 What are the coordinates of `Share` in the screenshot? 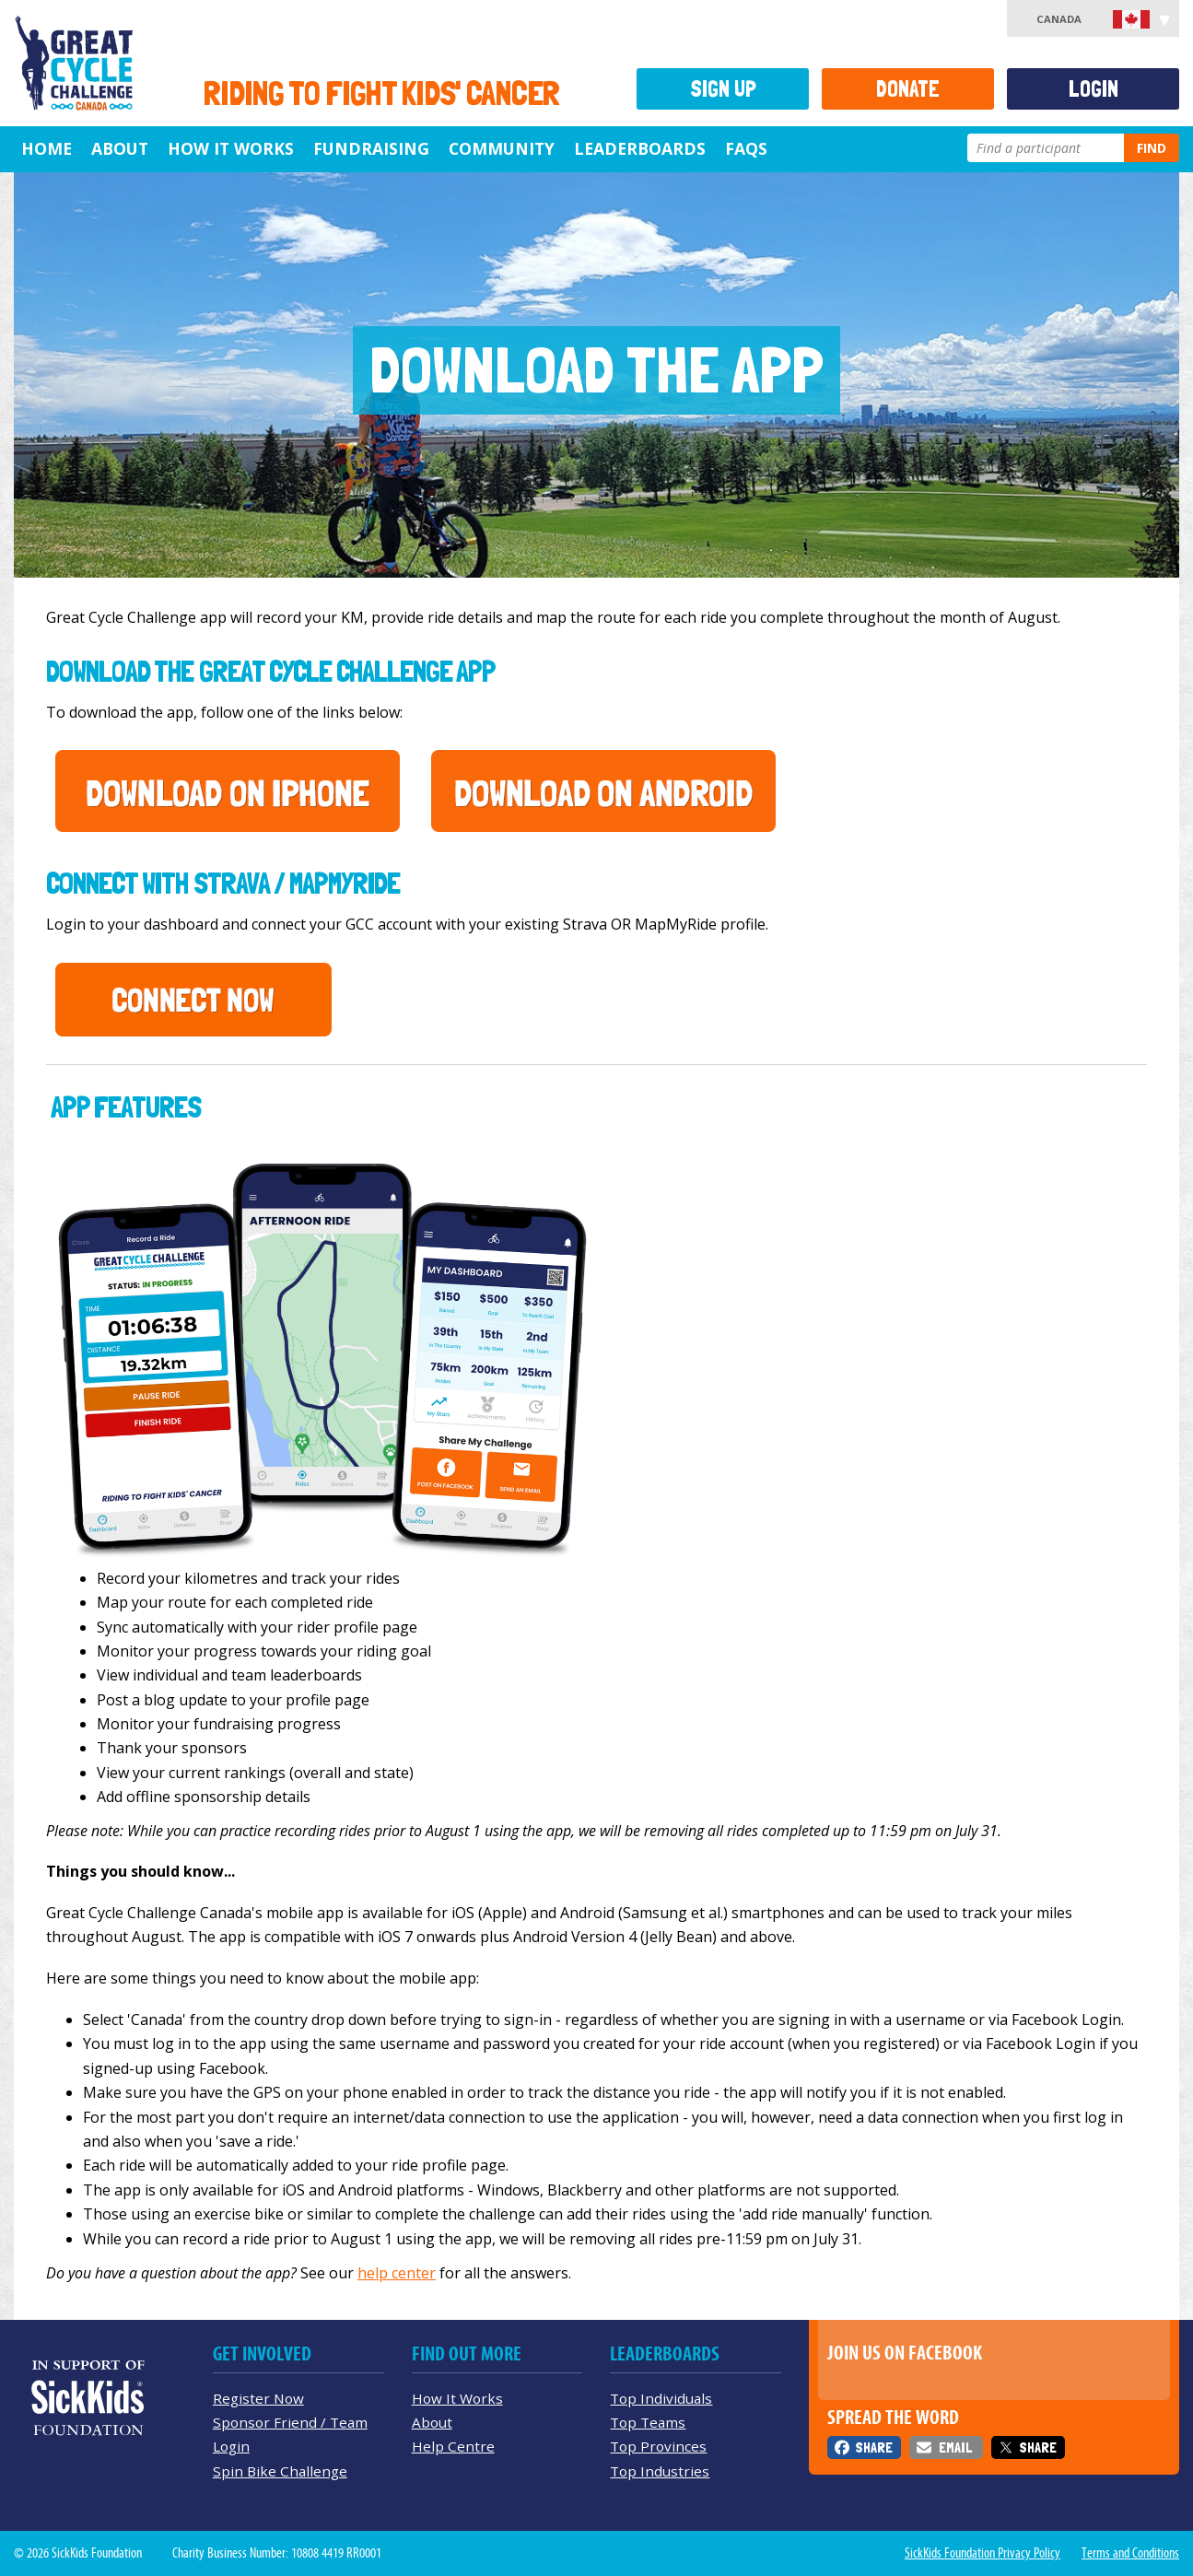 It's located at (874, 2447).